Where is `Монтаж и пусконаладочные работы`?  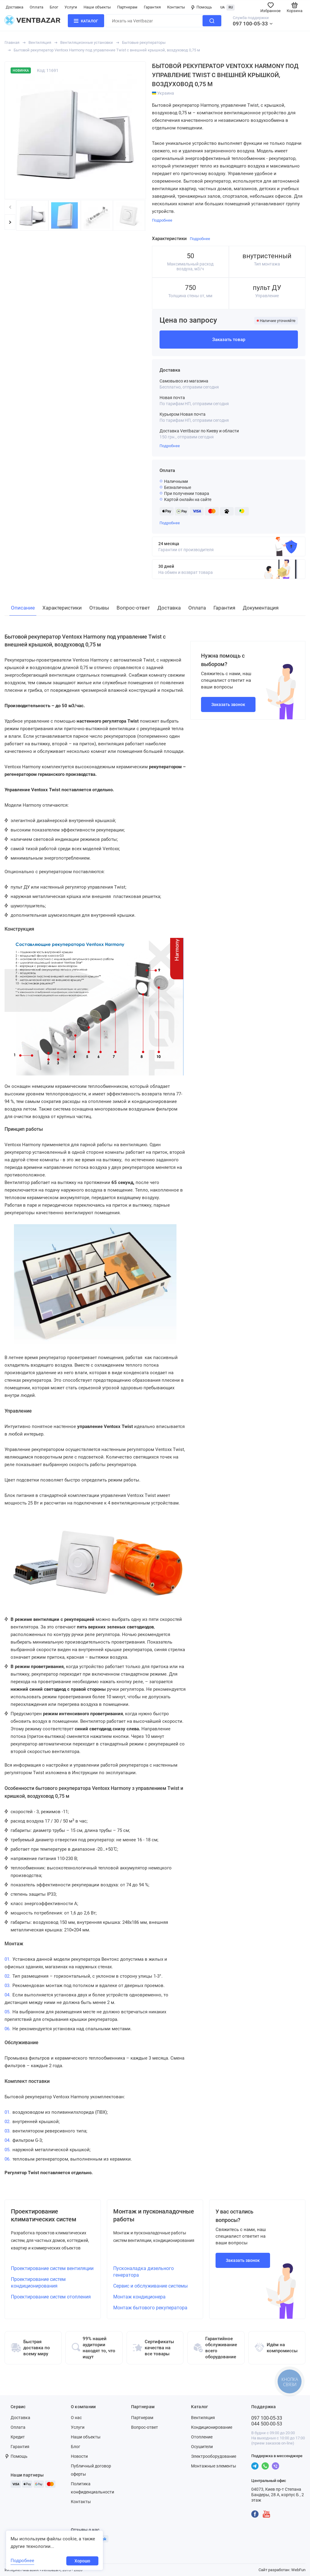 Монтаж и пусконаладочные работы is located at coordinates (153, 2215).